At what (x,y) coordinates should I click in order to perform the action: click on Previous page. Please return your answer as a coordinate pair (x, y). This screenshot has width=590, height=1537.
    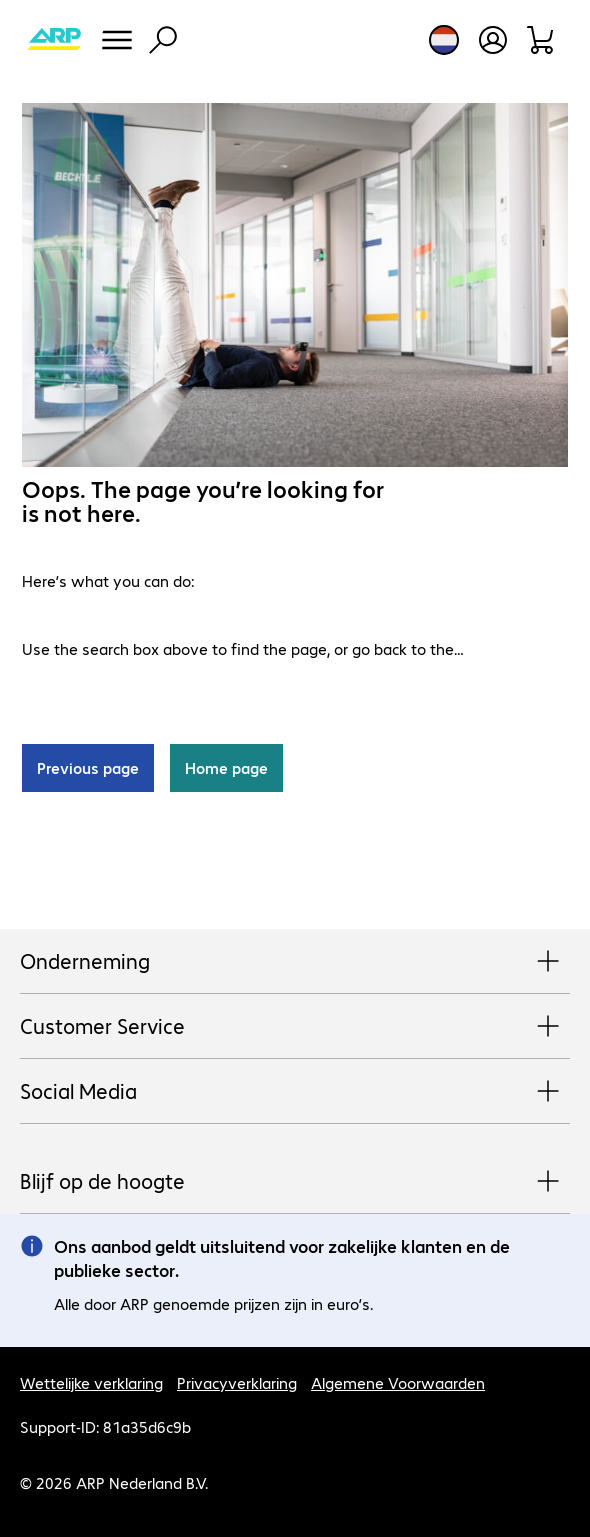
    Looking at the image, I should click on (88, 767).